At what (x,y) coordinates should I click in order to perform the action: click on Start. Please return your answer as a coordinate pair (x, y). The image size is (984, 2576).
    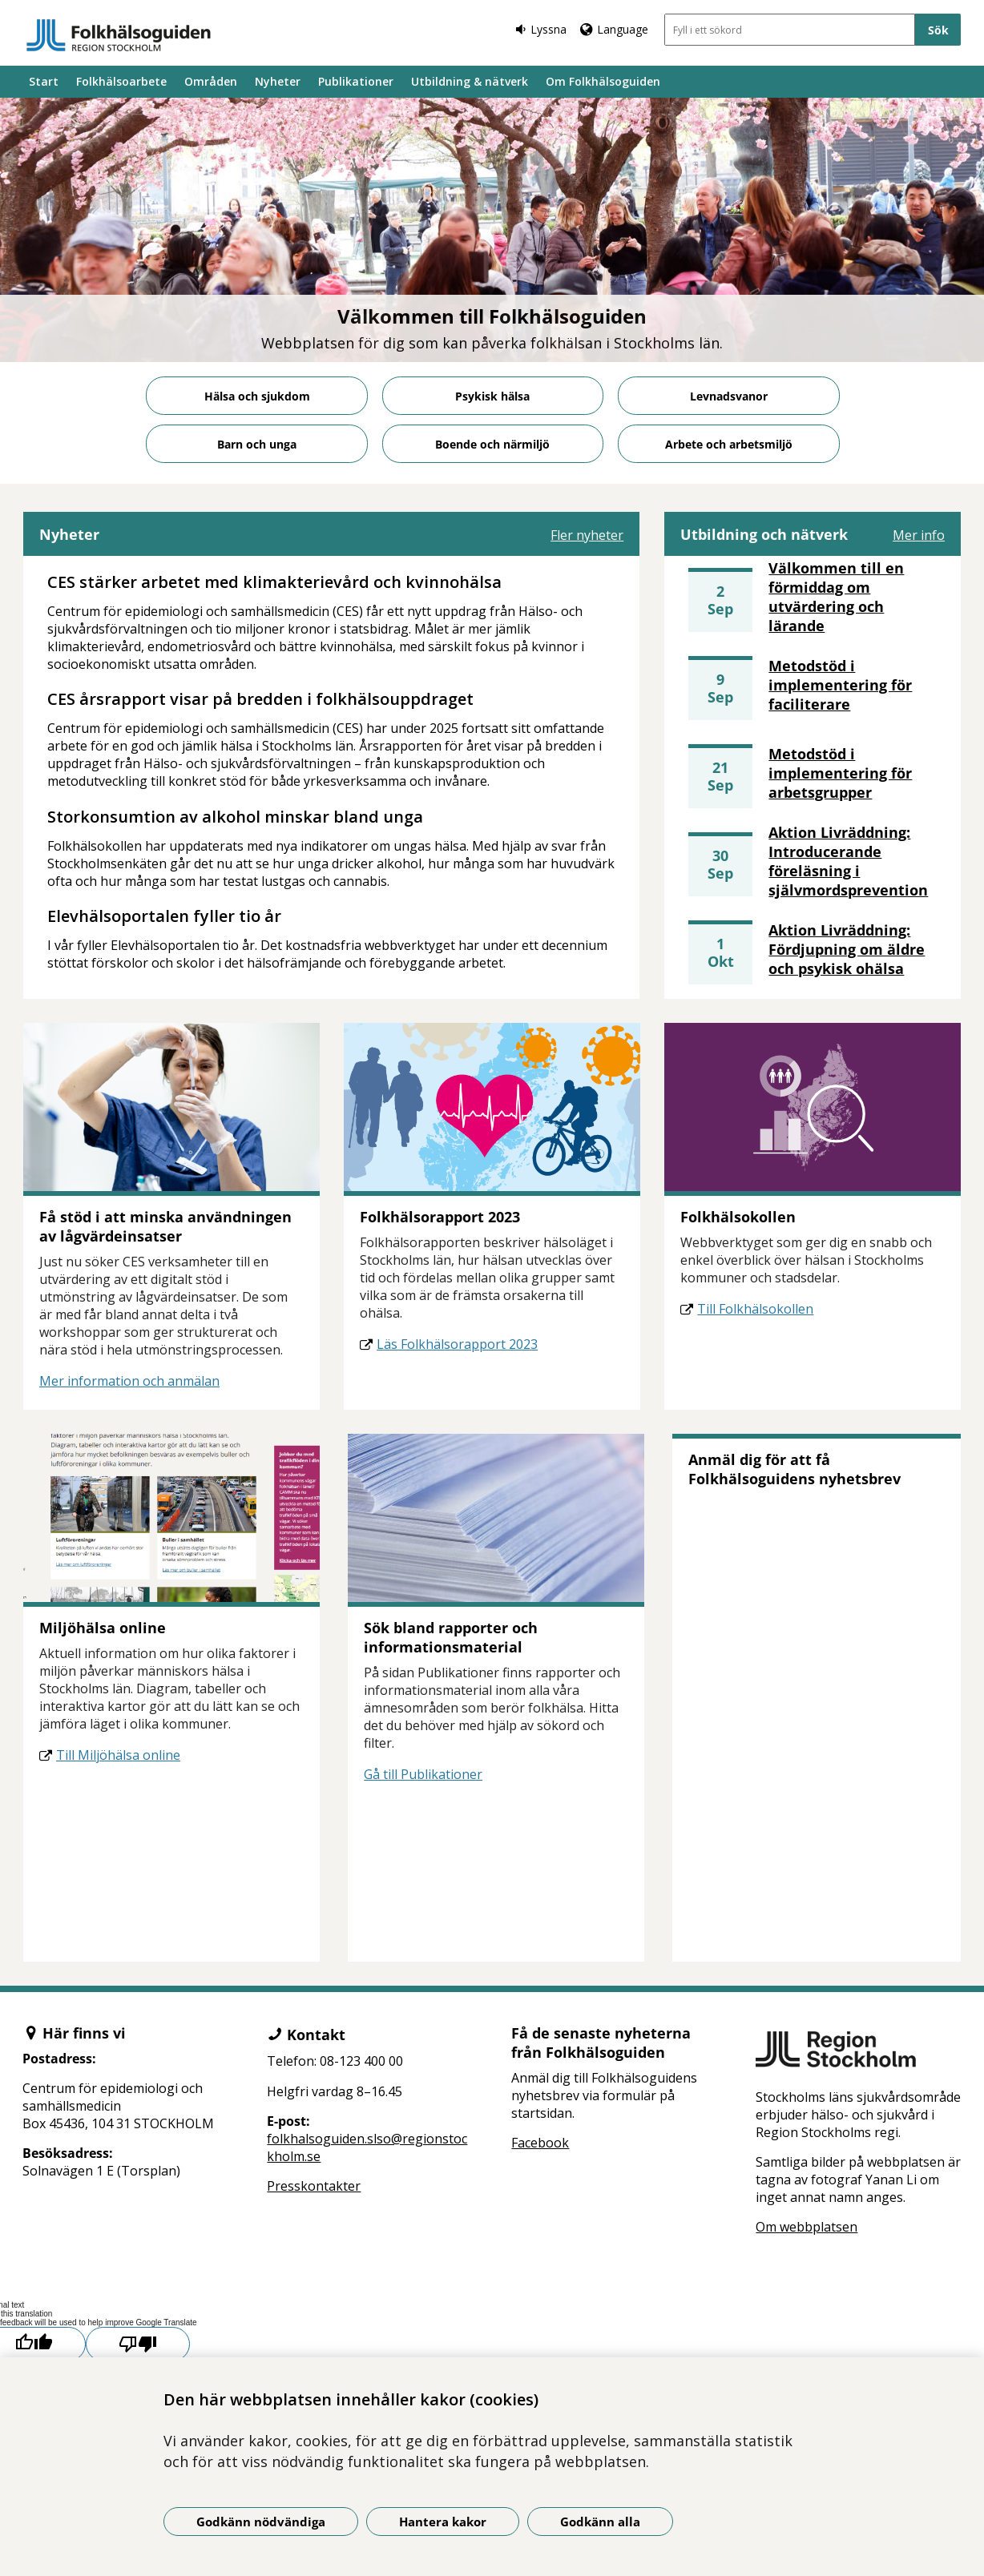
    Looking at the image, I should click on (43, 81).